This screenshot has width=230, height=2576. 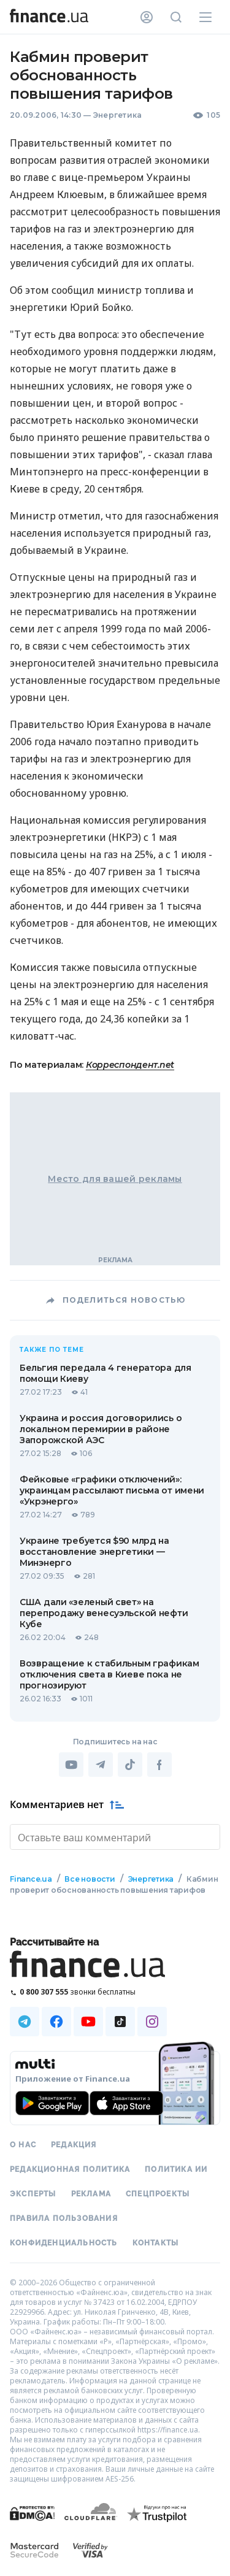 I want to click on Конфиденциальность, so click(x=64, y=2241).